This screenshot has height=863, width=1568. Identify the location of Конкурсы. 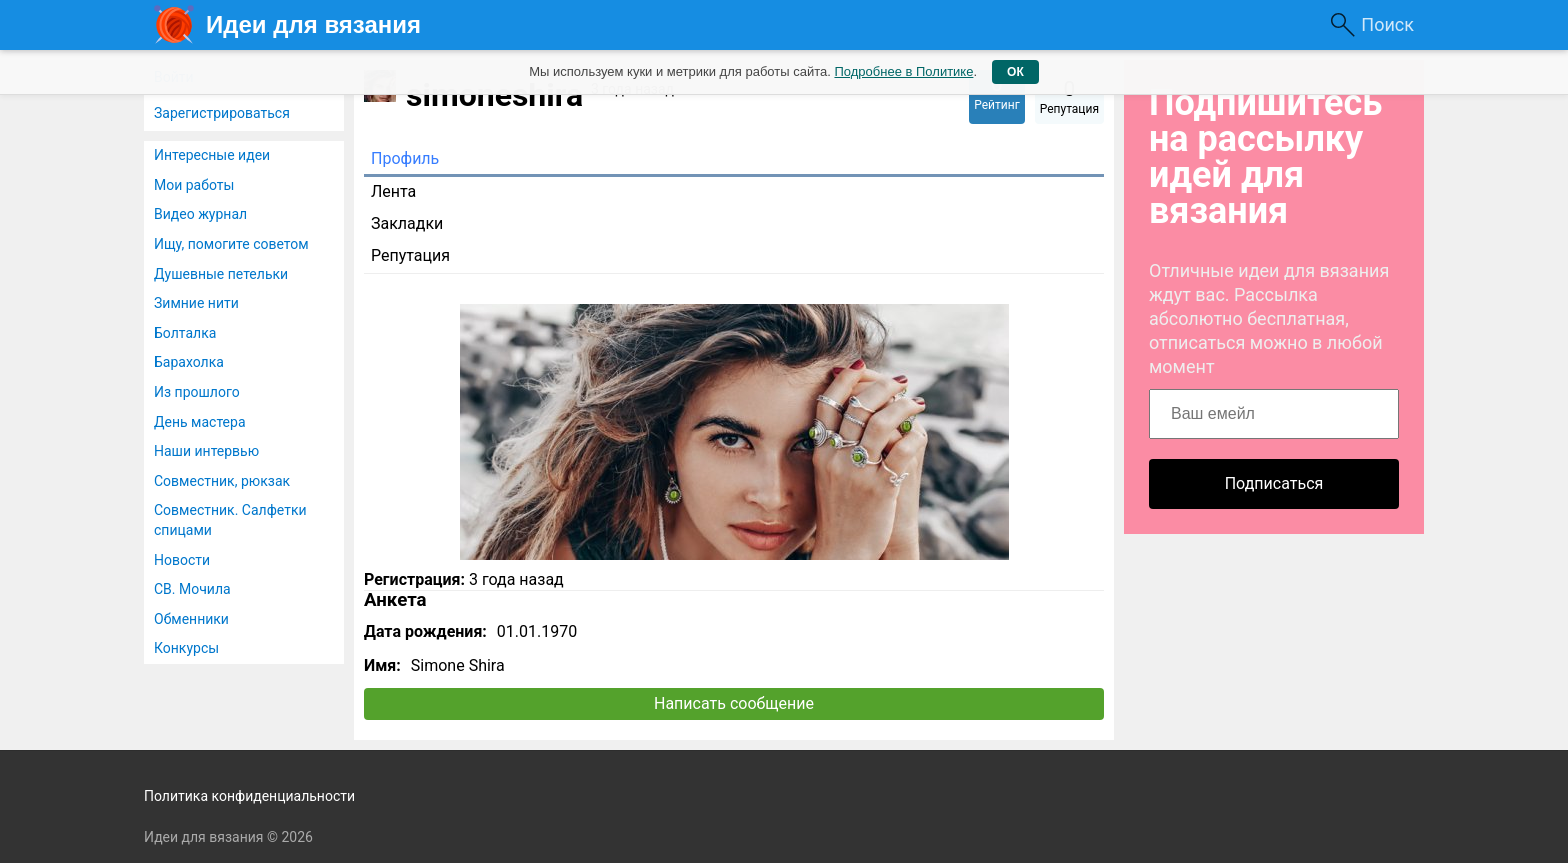
(186, 648).